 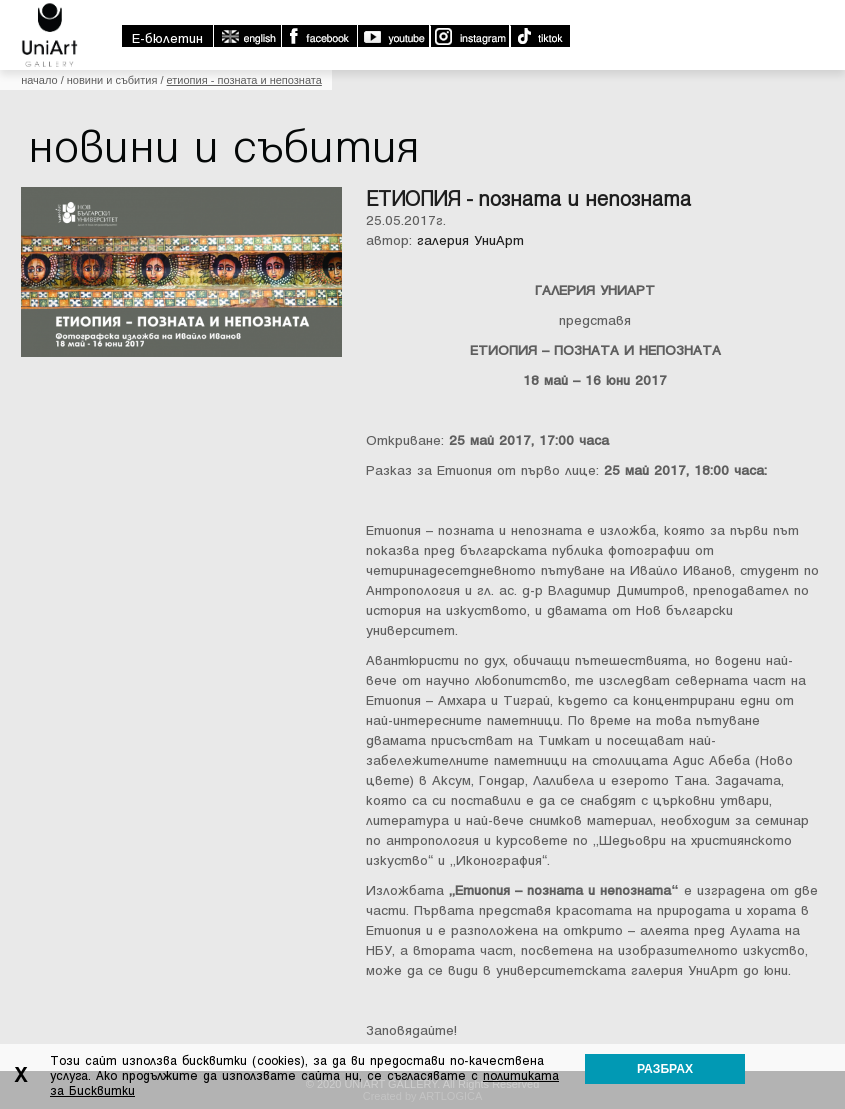 What do you see at coordinates (112, 80) in the screenshot?
I see `Новини и събития` at bounding box center [112, 80].